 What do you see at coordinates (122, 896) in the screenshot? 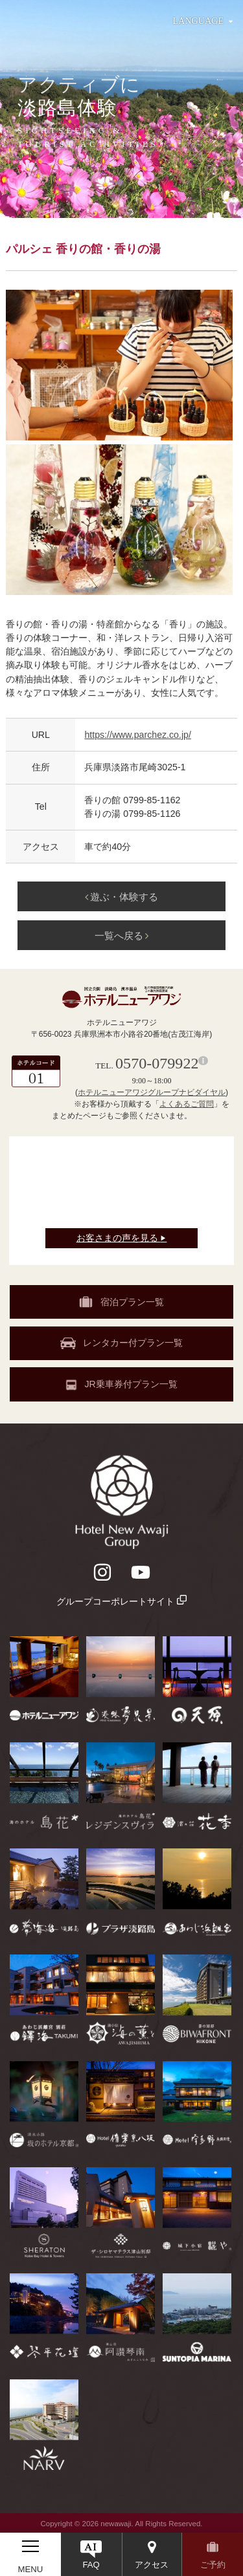
I see `遊ぶ・体験する` at bounding box center [122, 896].